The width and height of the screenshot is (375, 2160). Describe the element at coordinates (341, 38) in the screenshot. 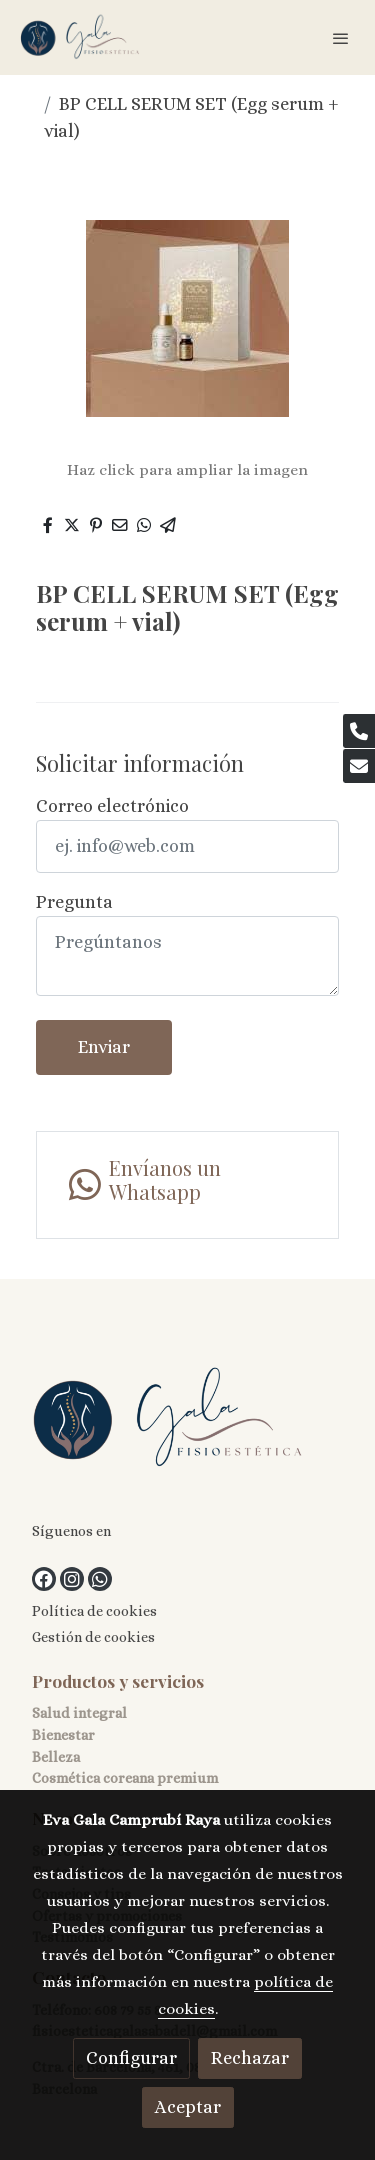

I see `[abrir menu]` at that location.